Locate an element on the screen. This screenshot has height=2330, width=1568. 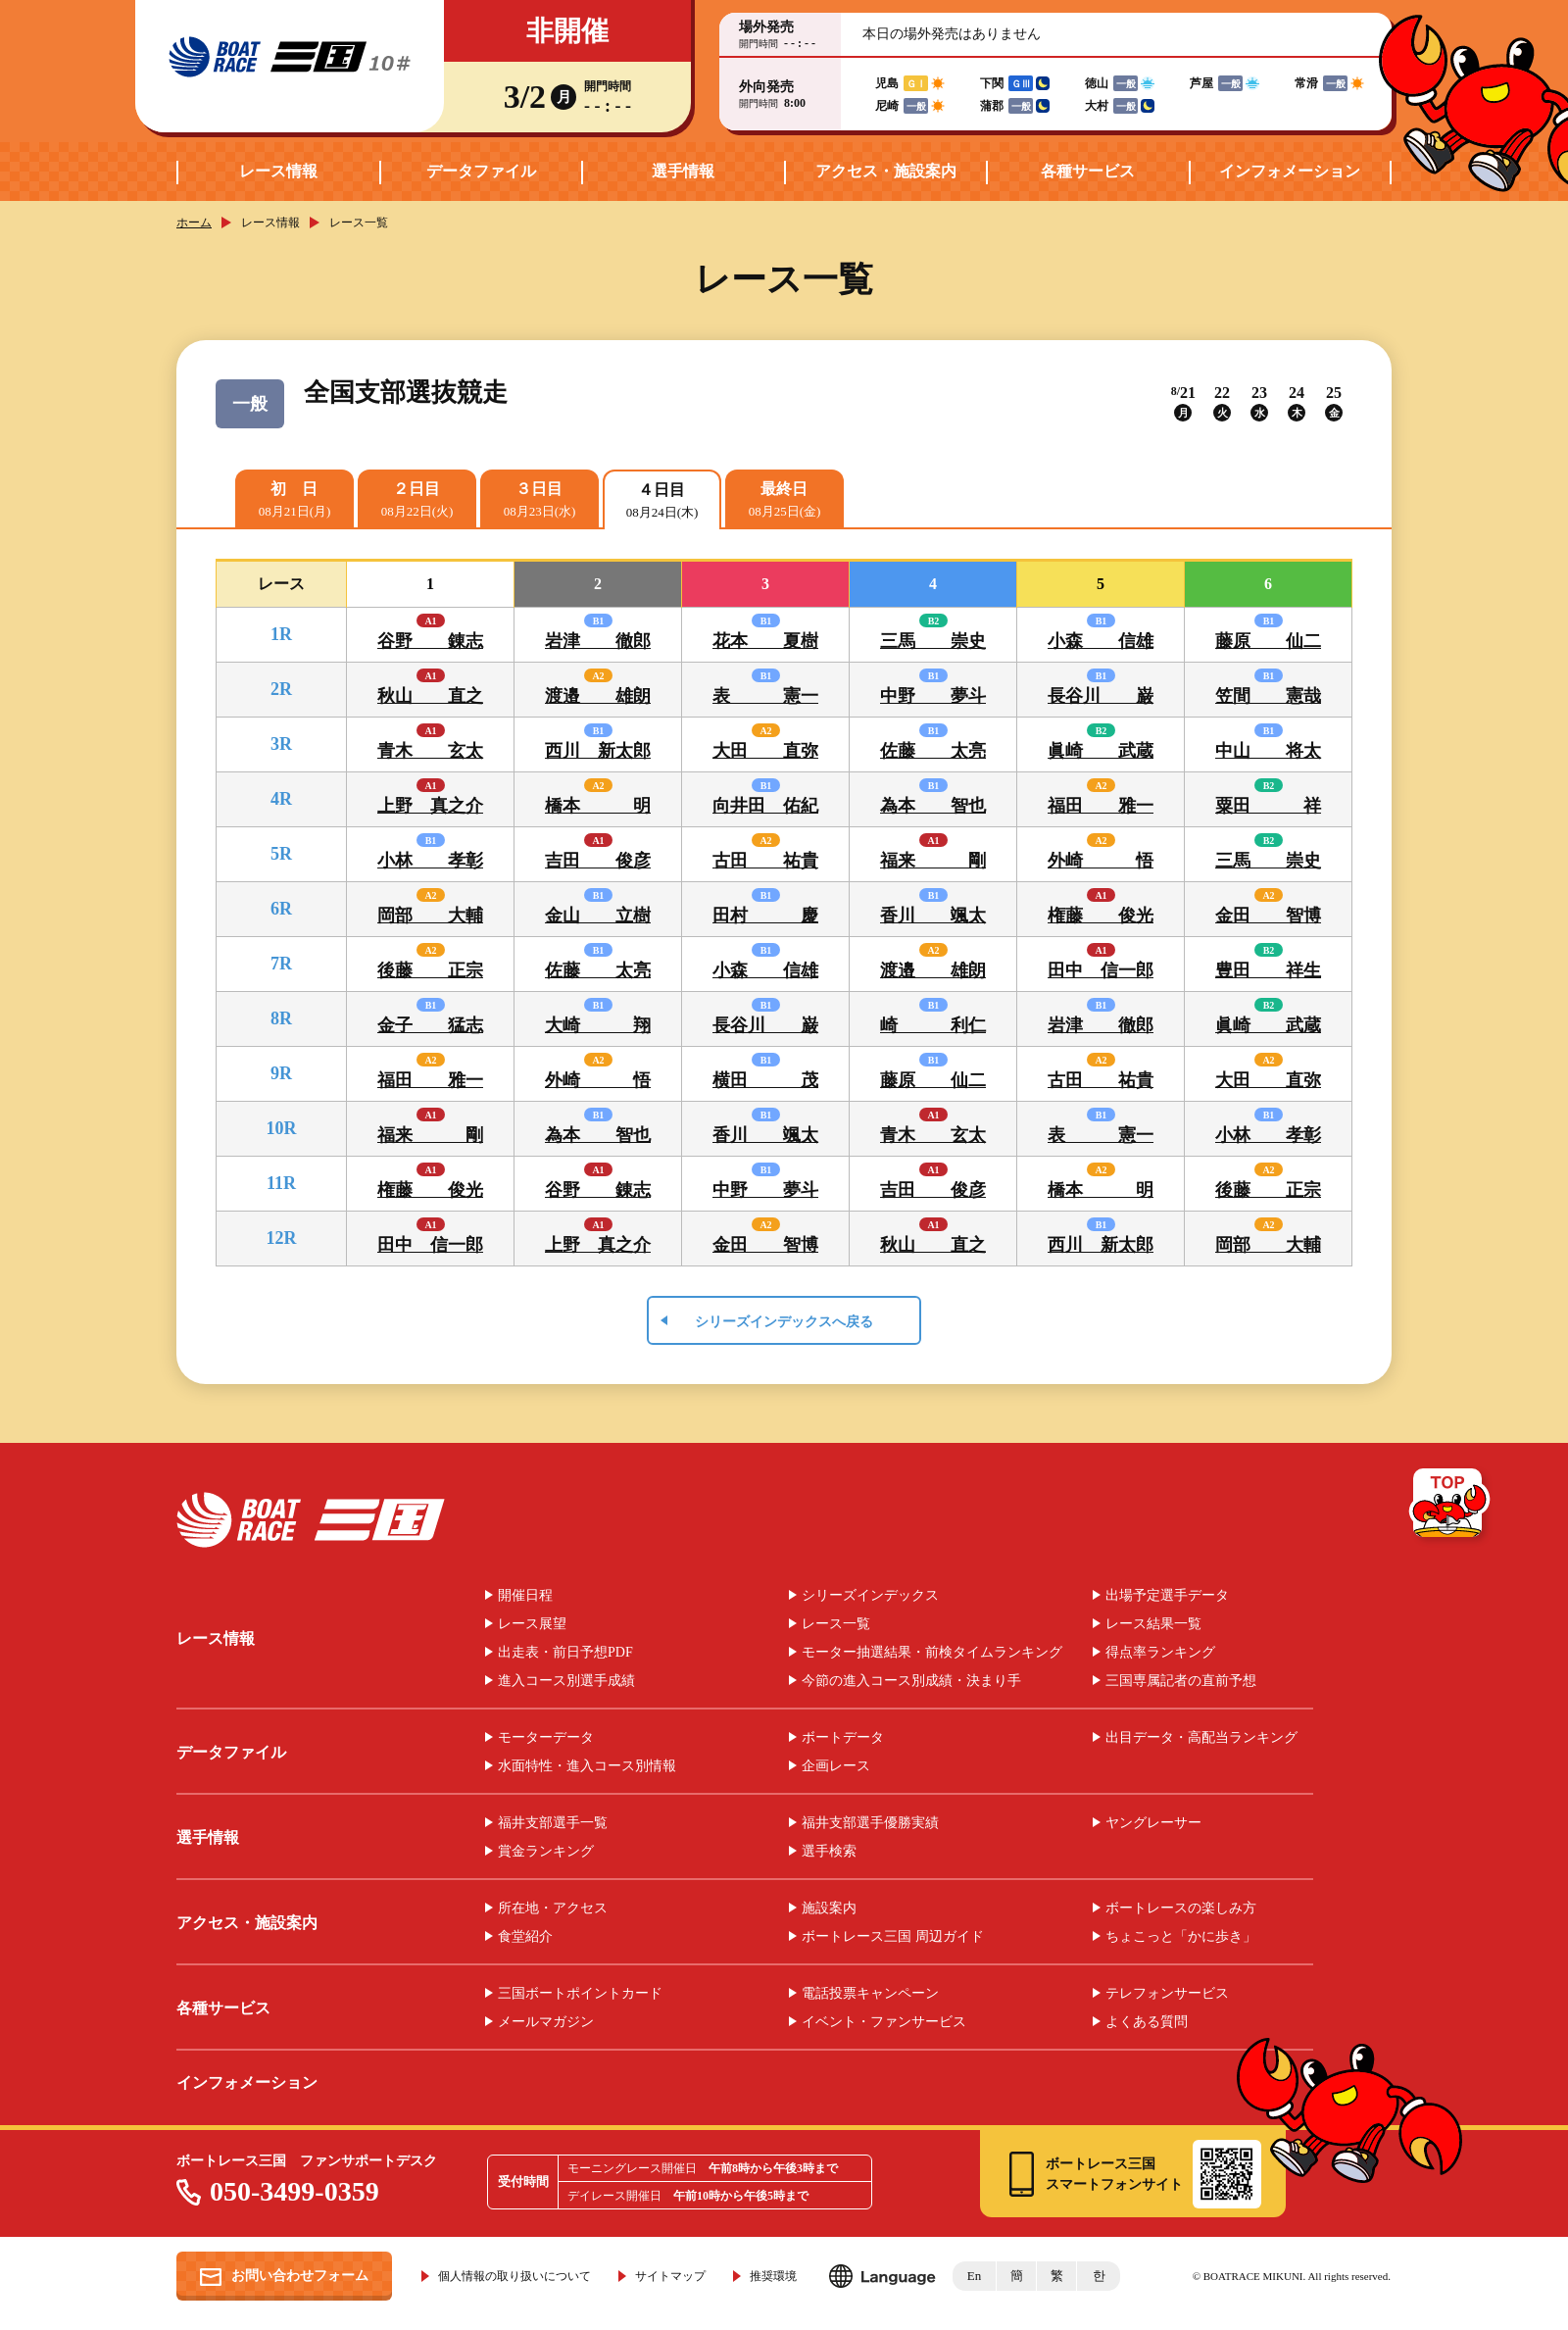
三国ボートポイントカード is located at coordinates (580, 1994).